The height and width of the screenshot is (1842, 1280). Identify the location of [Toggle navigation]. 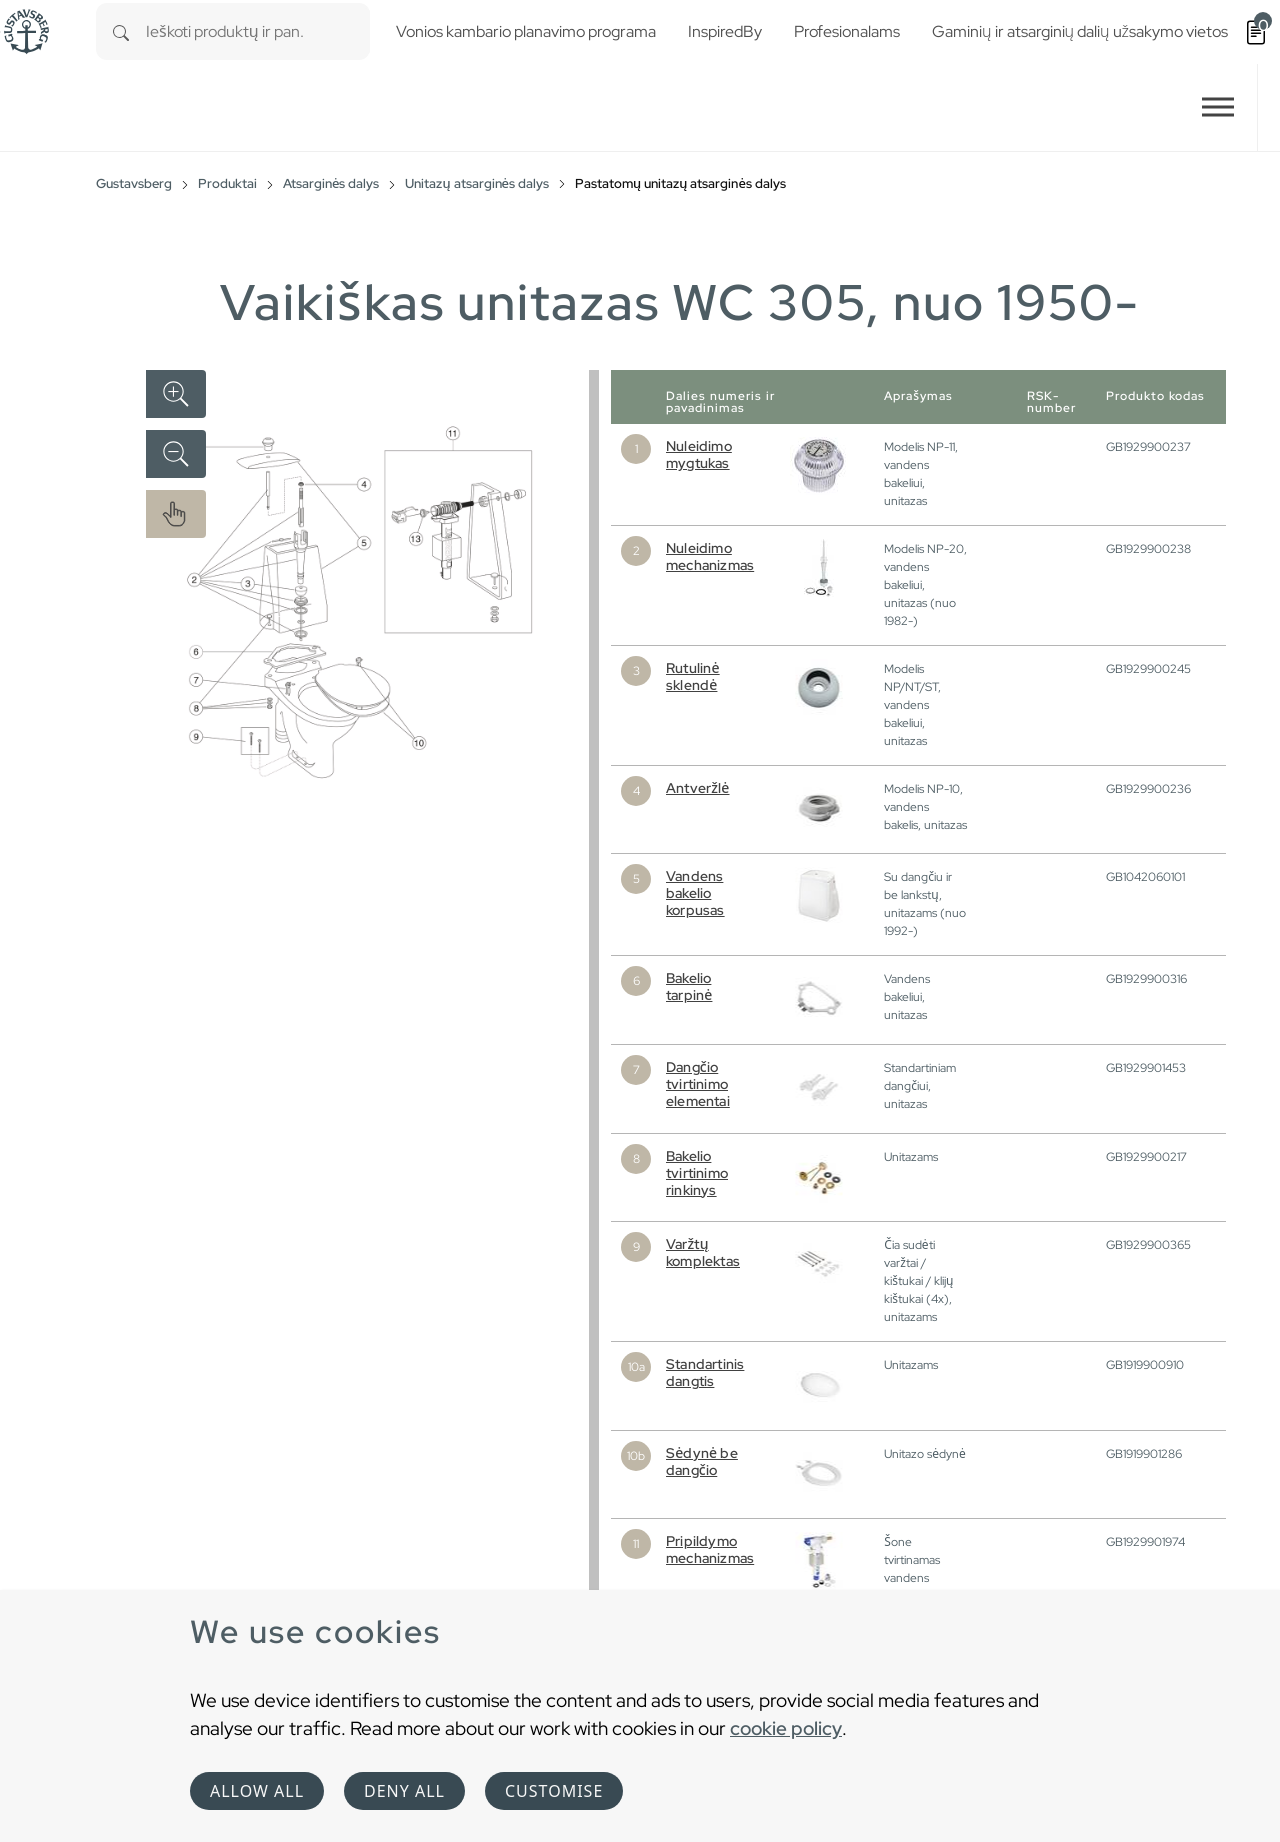
(1218, 107).